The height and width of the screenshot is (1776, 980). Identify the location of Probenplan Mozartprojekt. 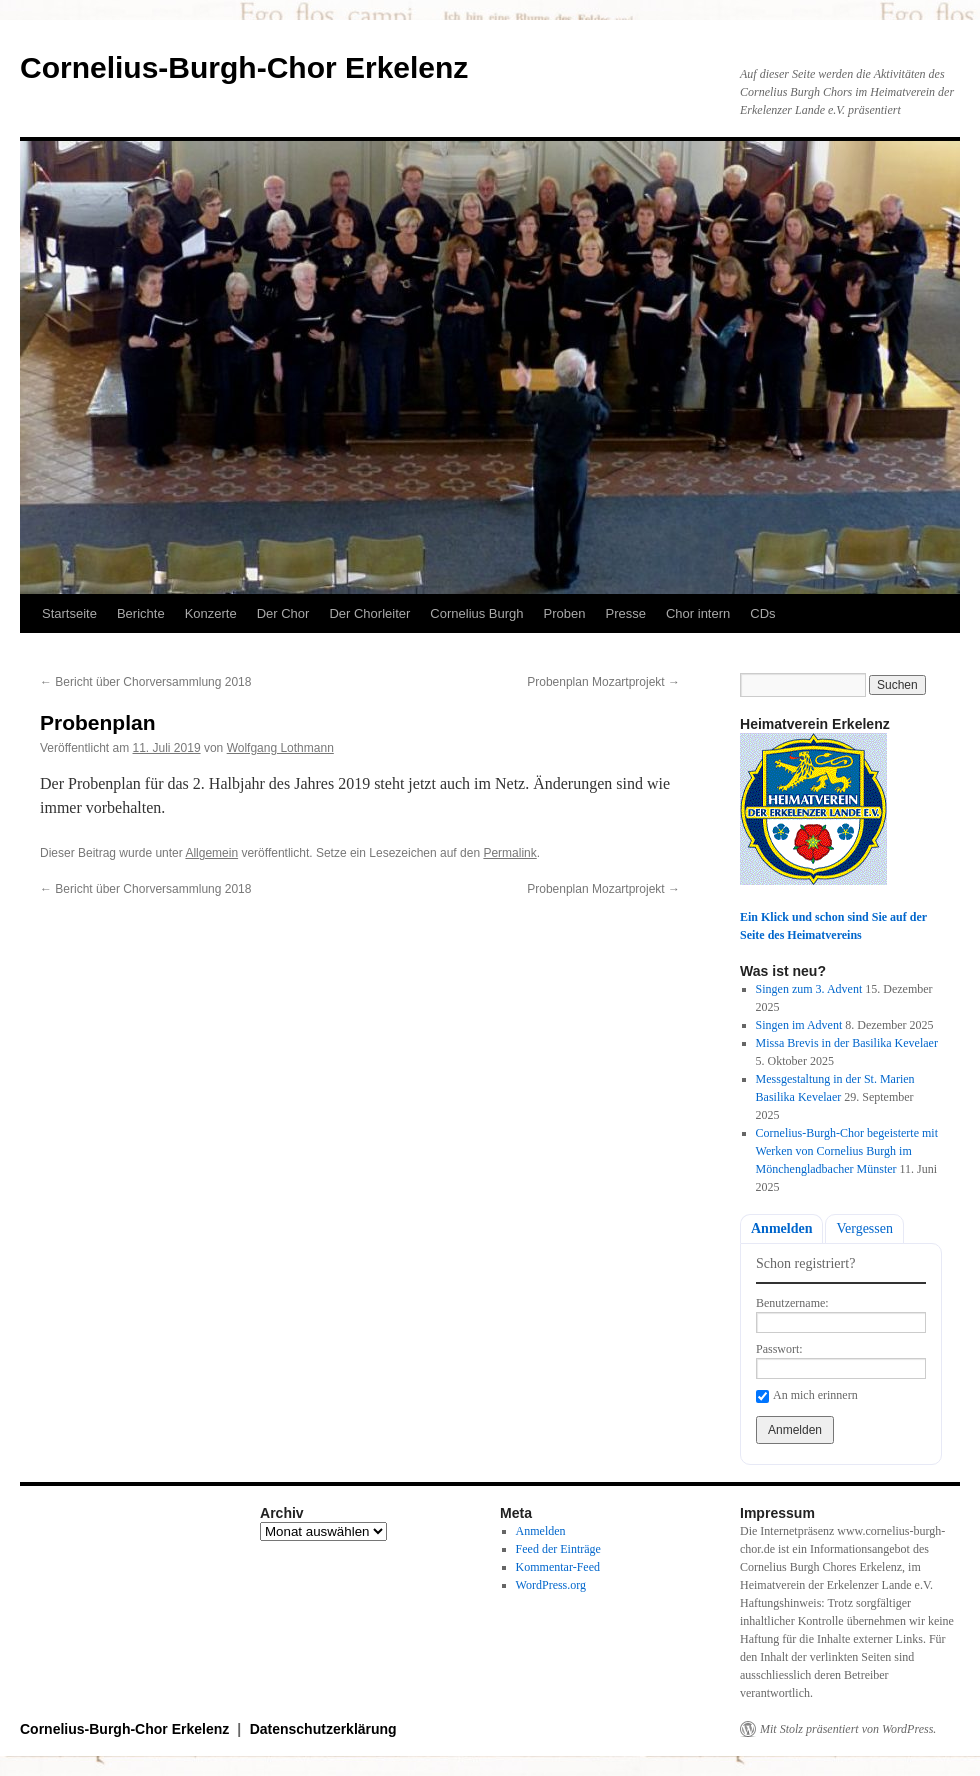
(603, 682).